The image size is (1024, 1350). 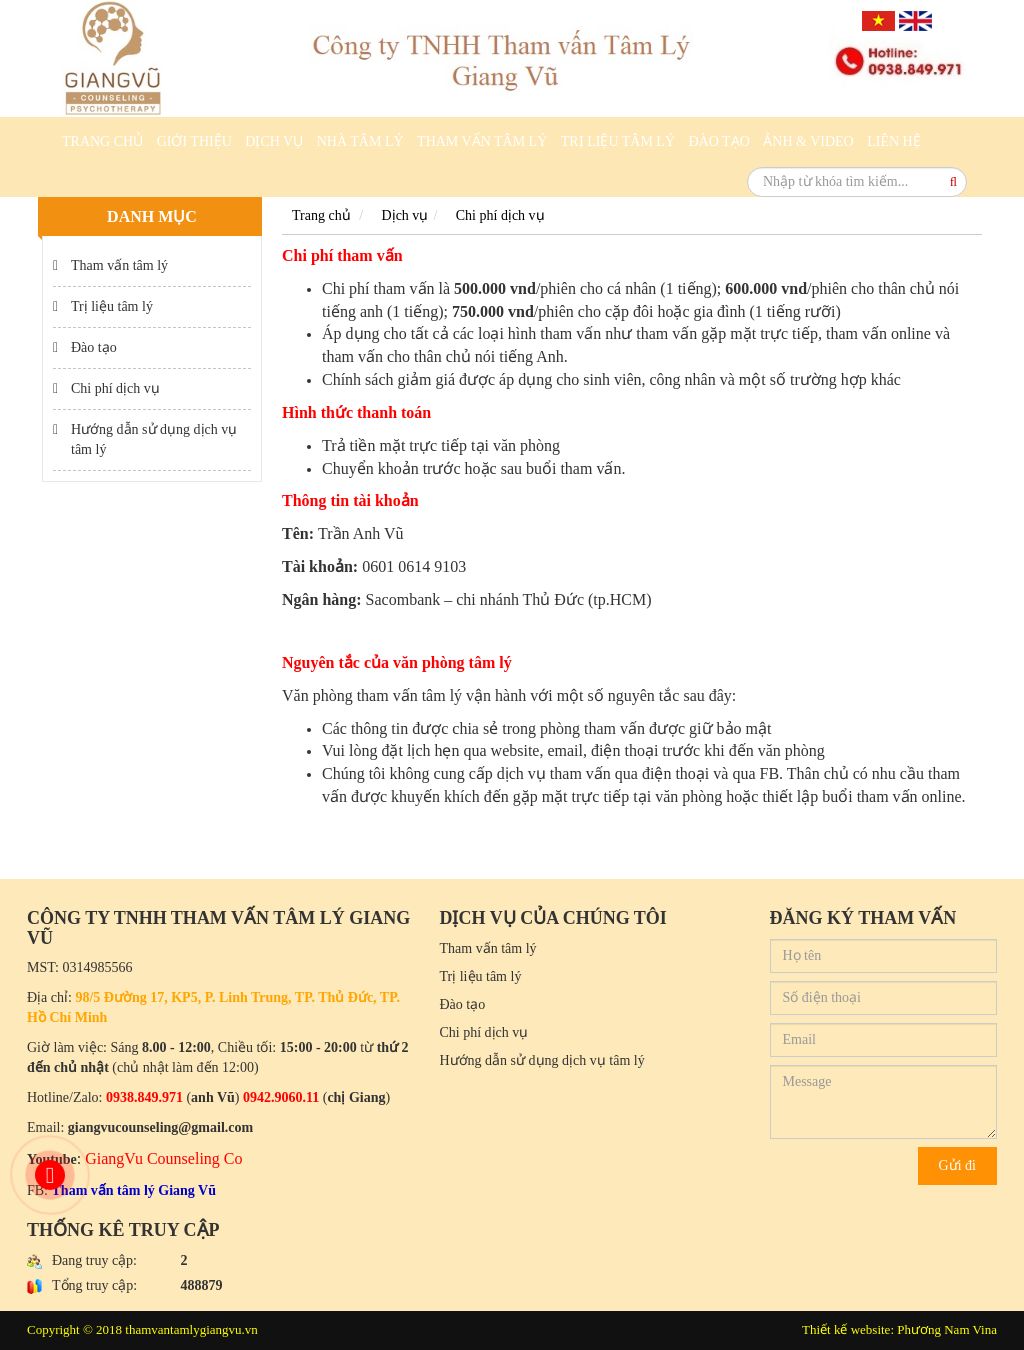 What do you see at coordinates (808, 141) in the screenshot?
I see `Ảnh & Video` at bounding box center [808, 141].